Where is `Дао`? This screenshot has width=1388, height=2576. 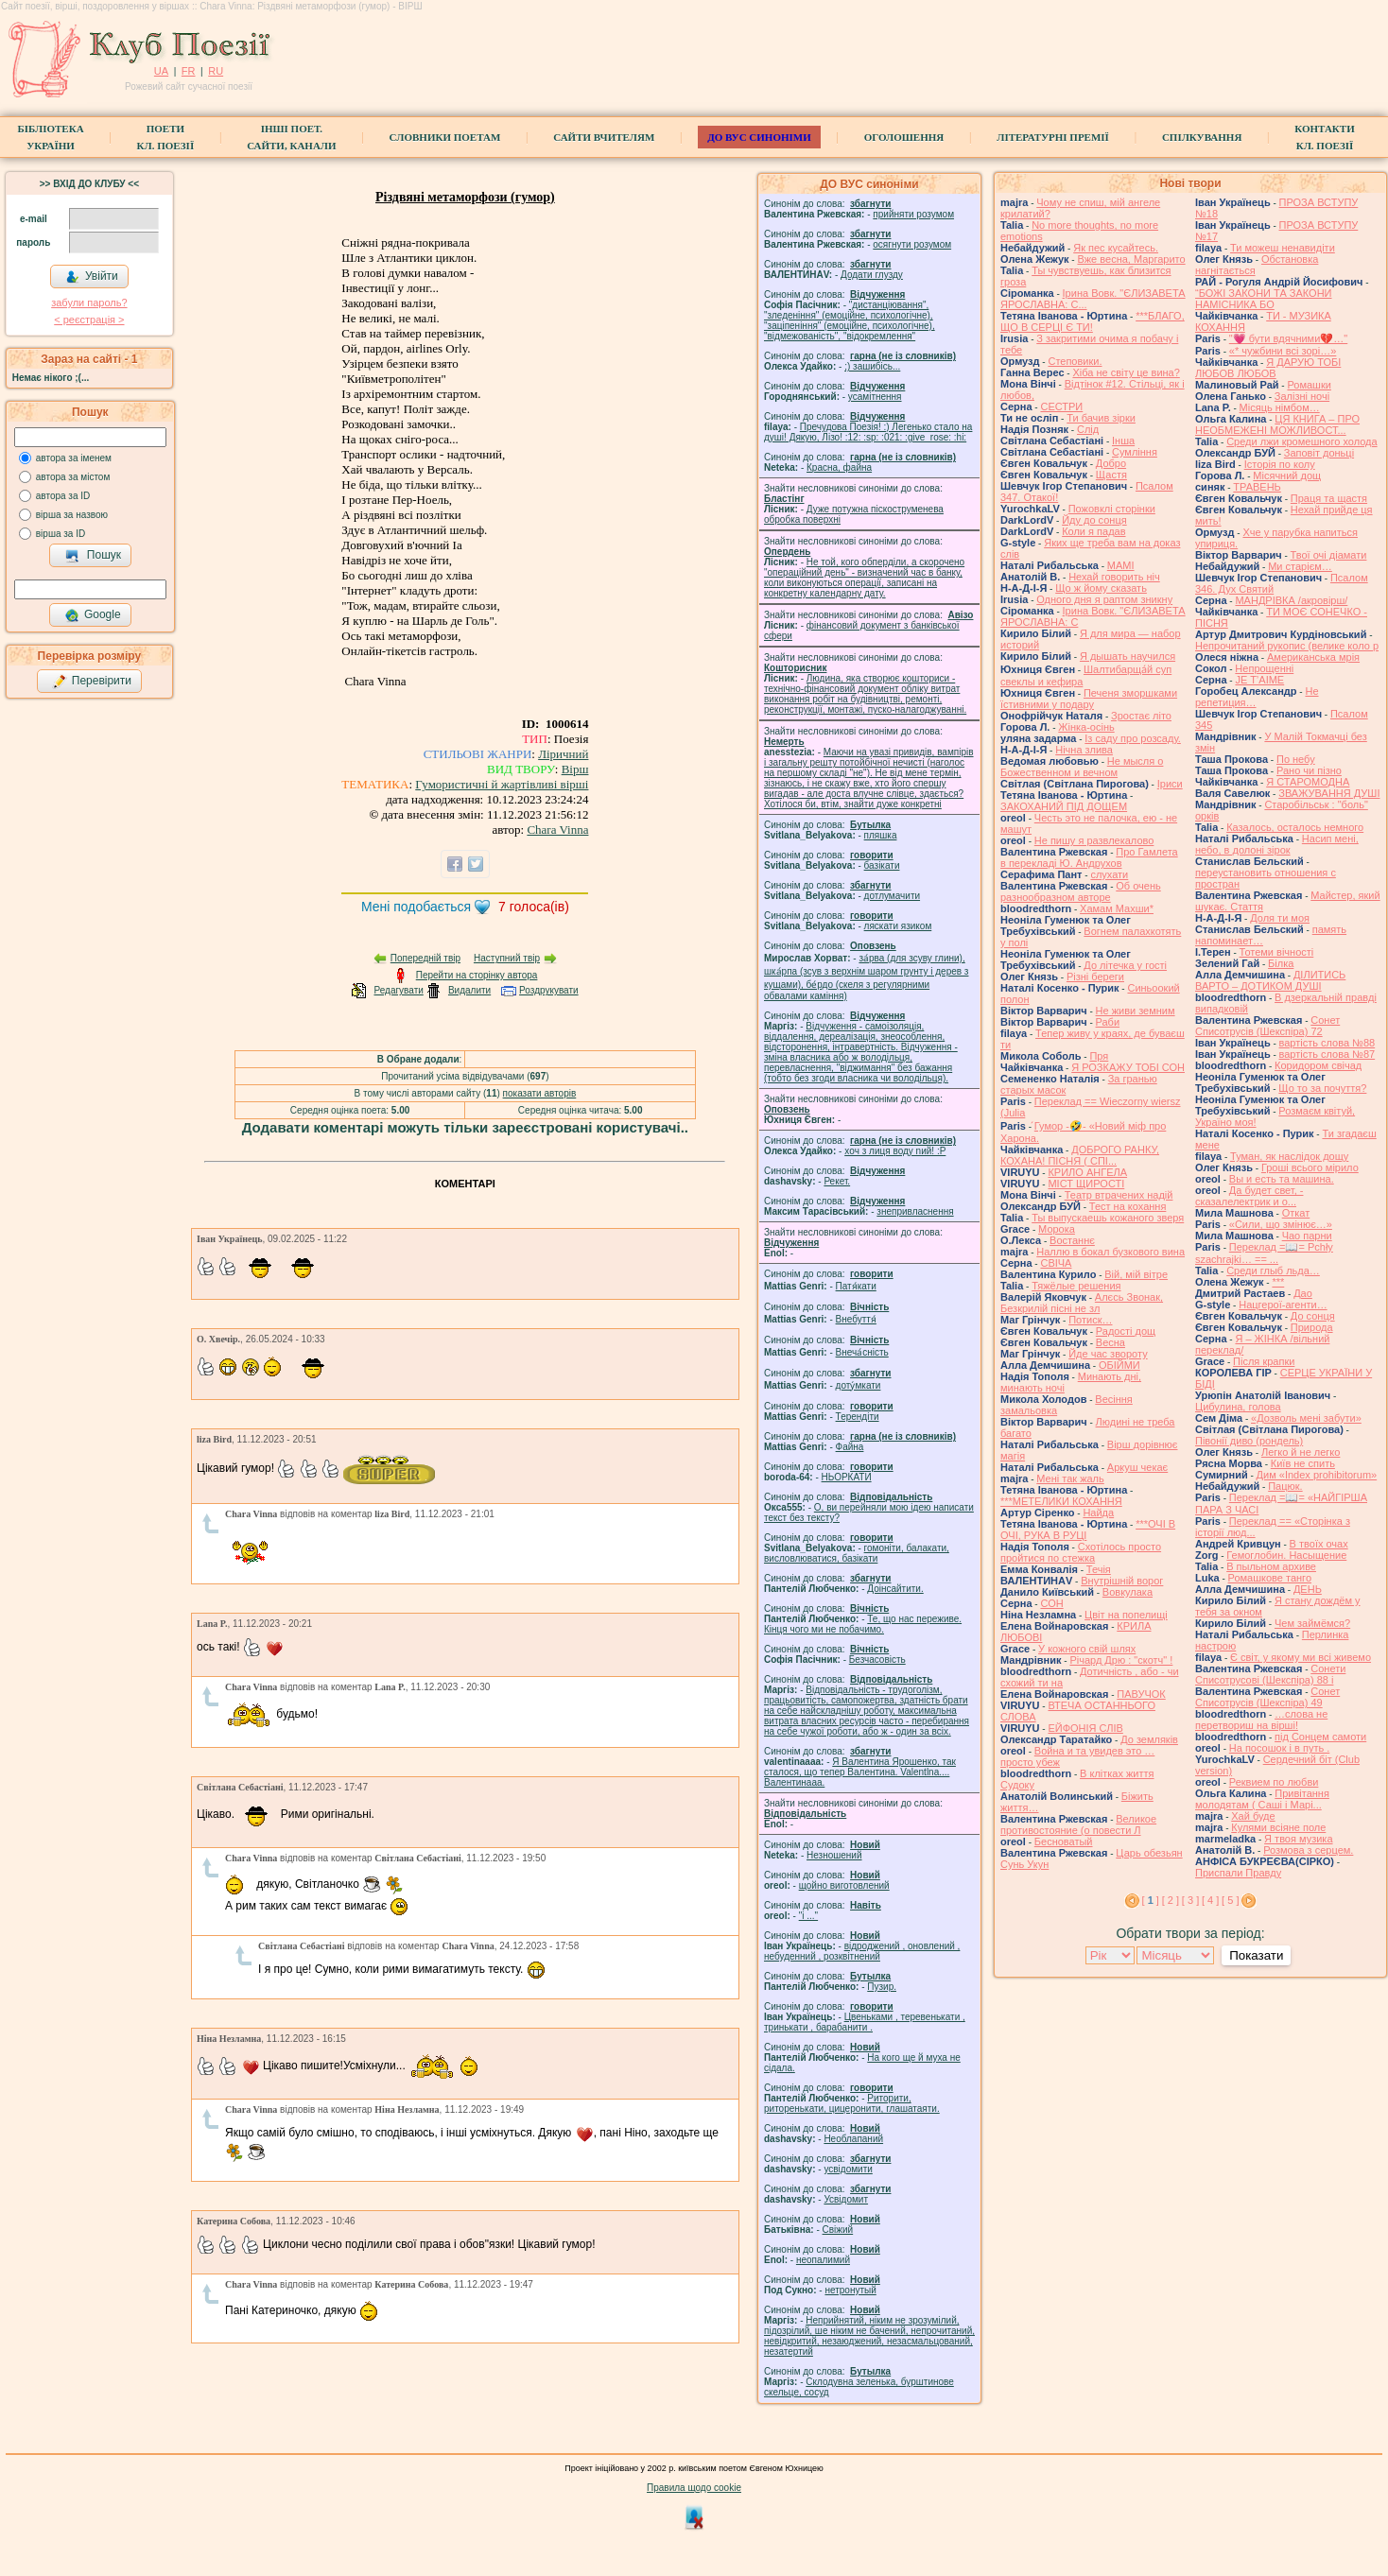
Дао is located at coordinates (1302, 1293).